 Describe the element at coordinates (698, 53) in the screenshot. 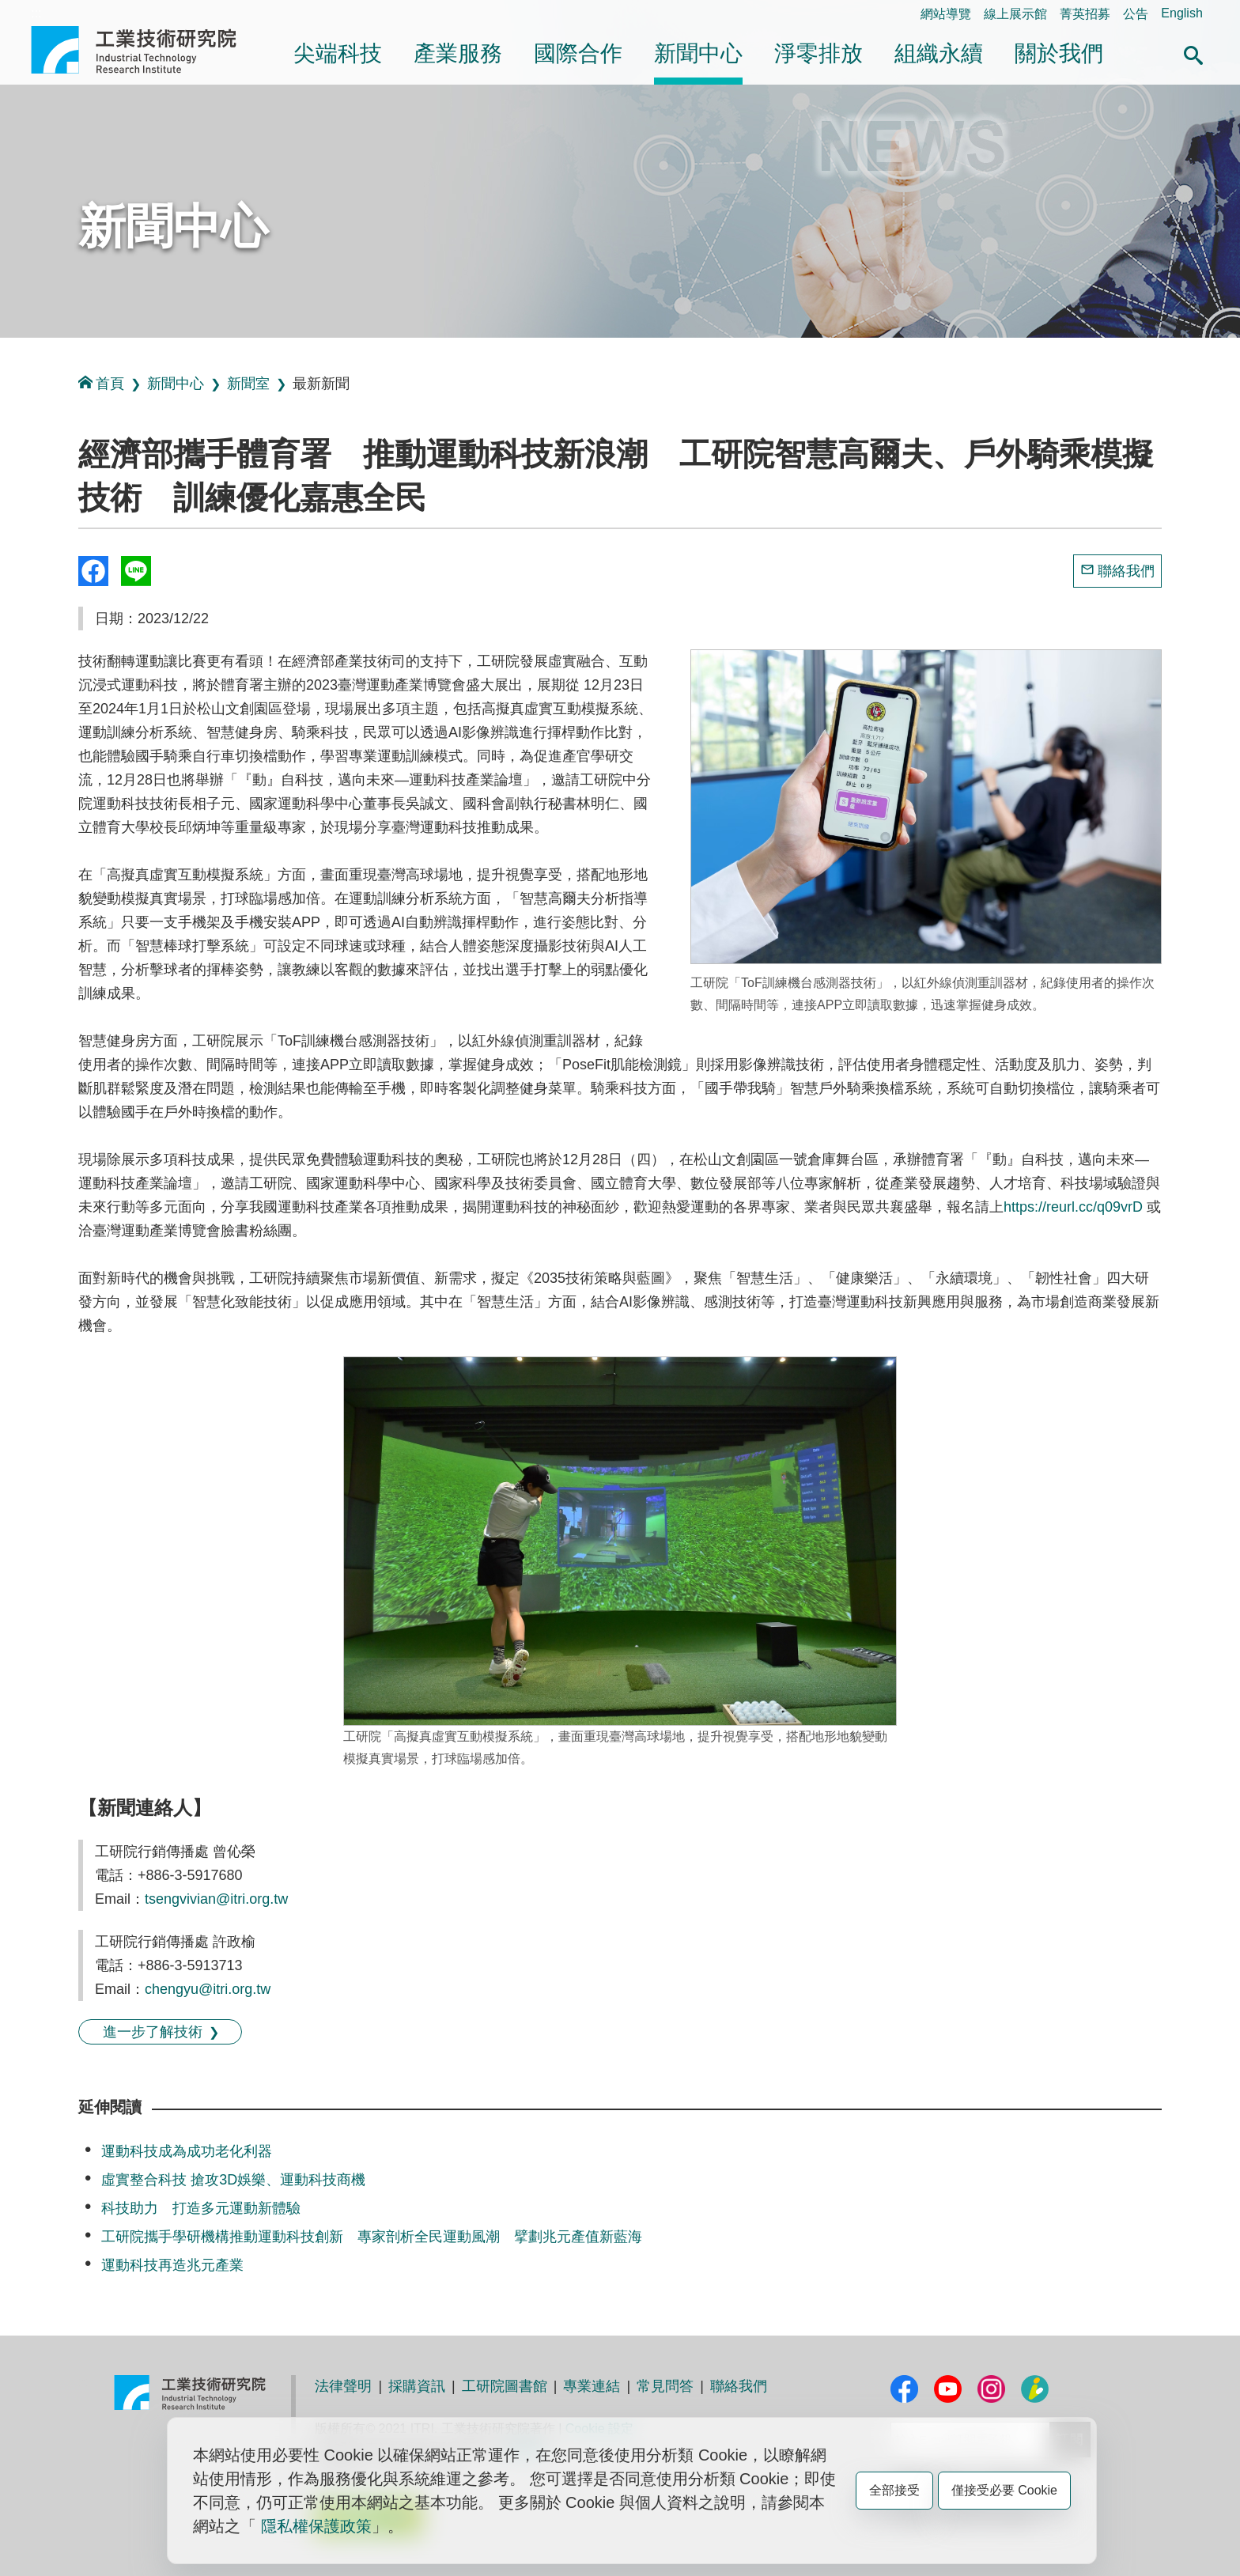

I see `新聞中心` at that location.